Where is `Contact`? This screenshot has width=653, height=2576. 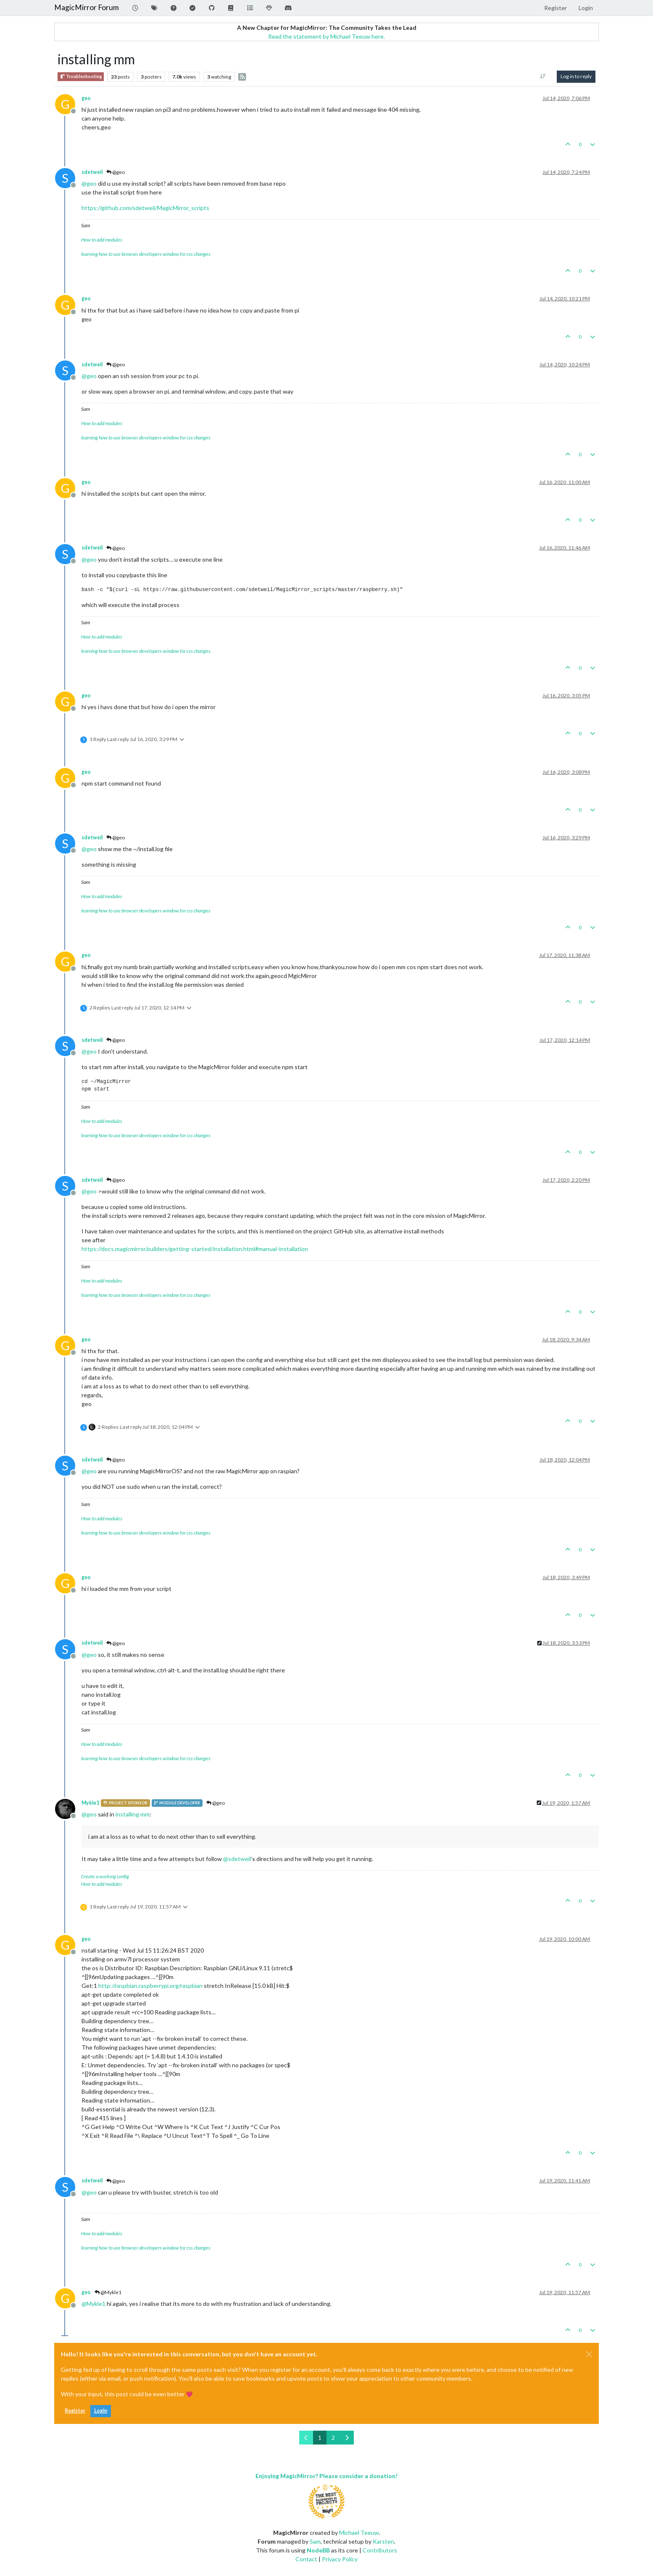 Contact is located at coordinates (306, 2559).